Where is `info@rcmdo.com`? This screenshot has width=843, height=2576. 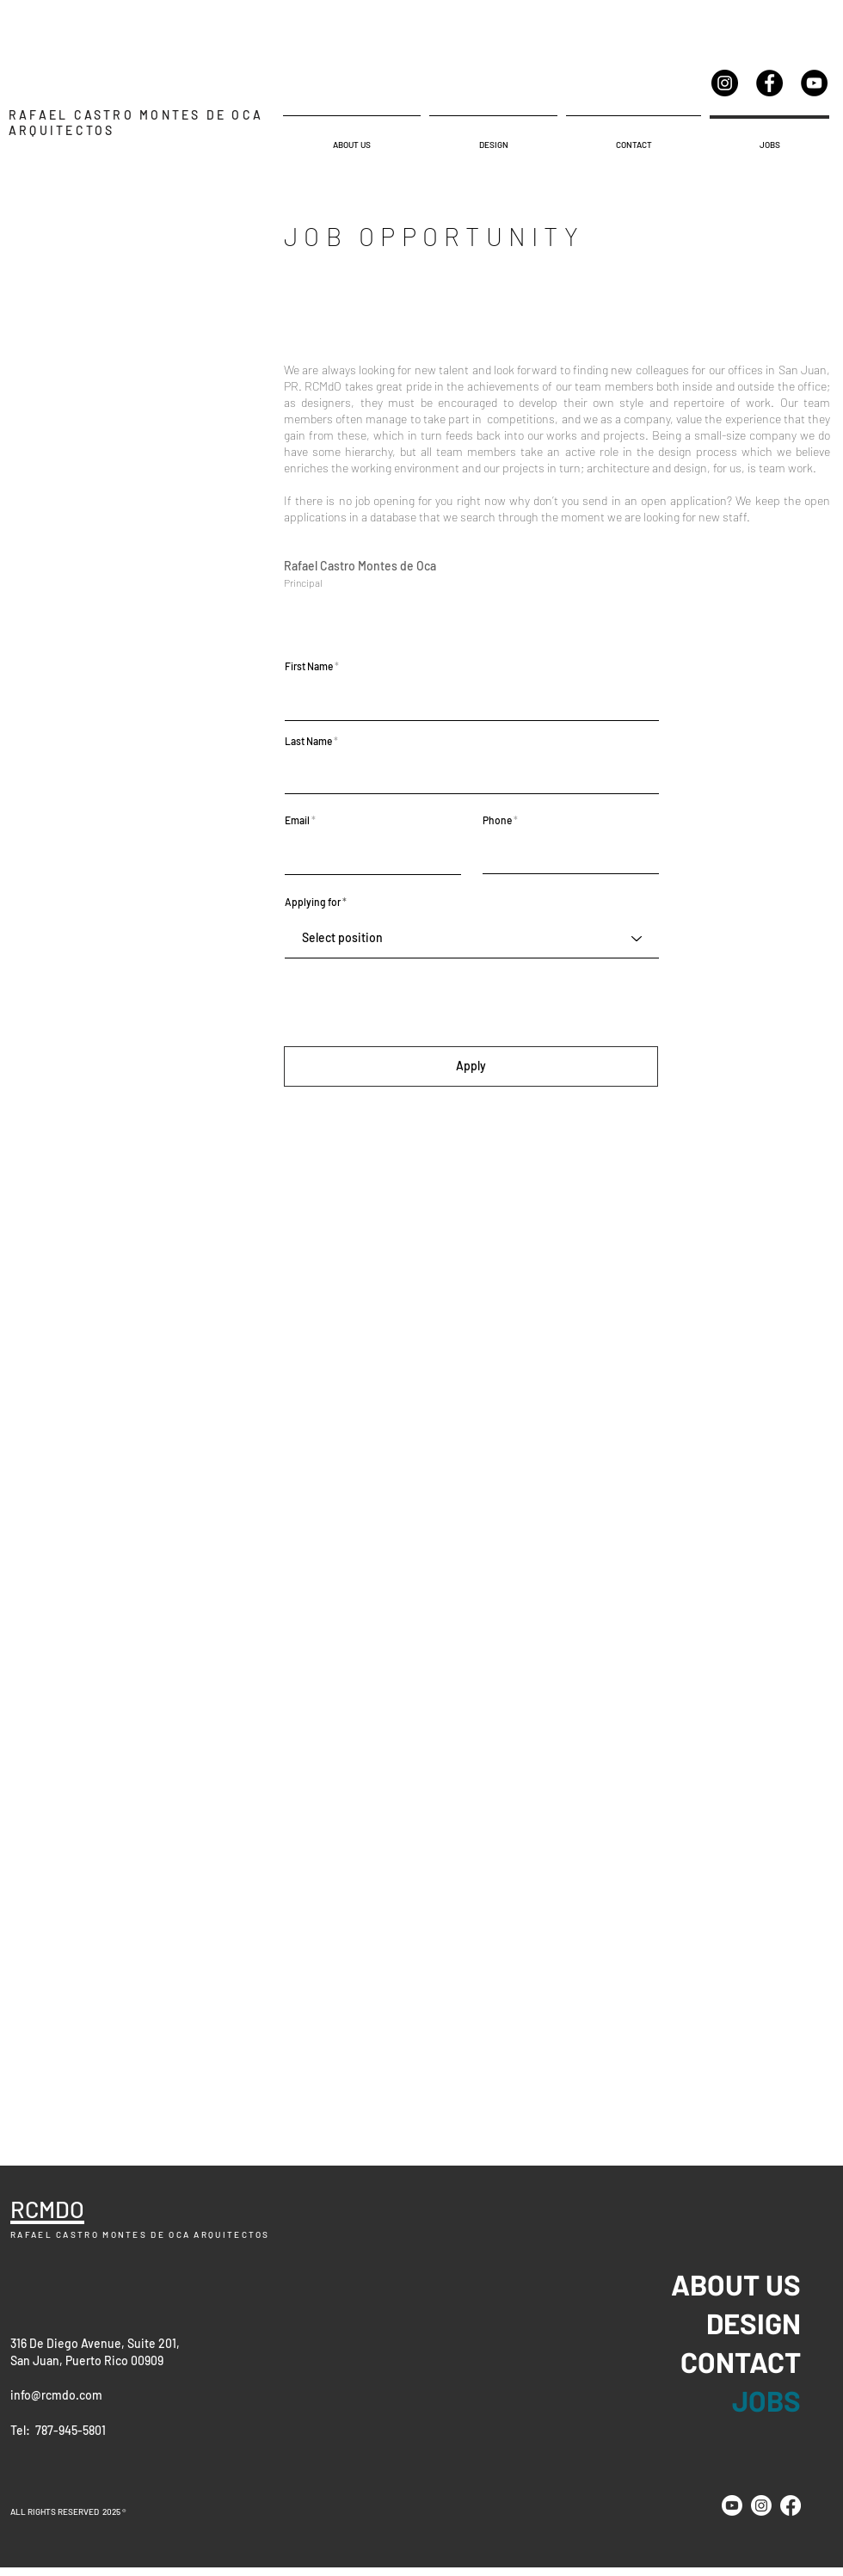 info@rcmdo.com is located at coordinates (56, 2395).